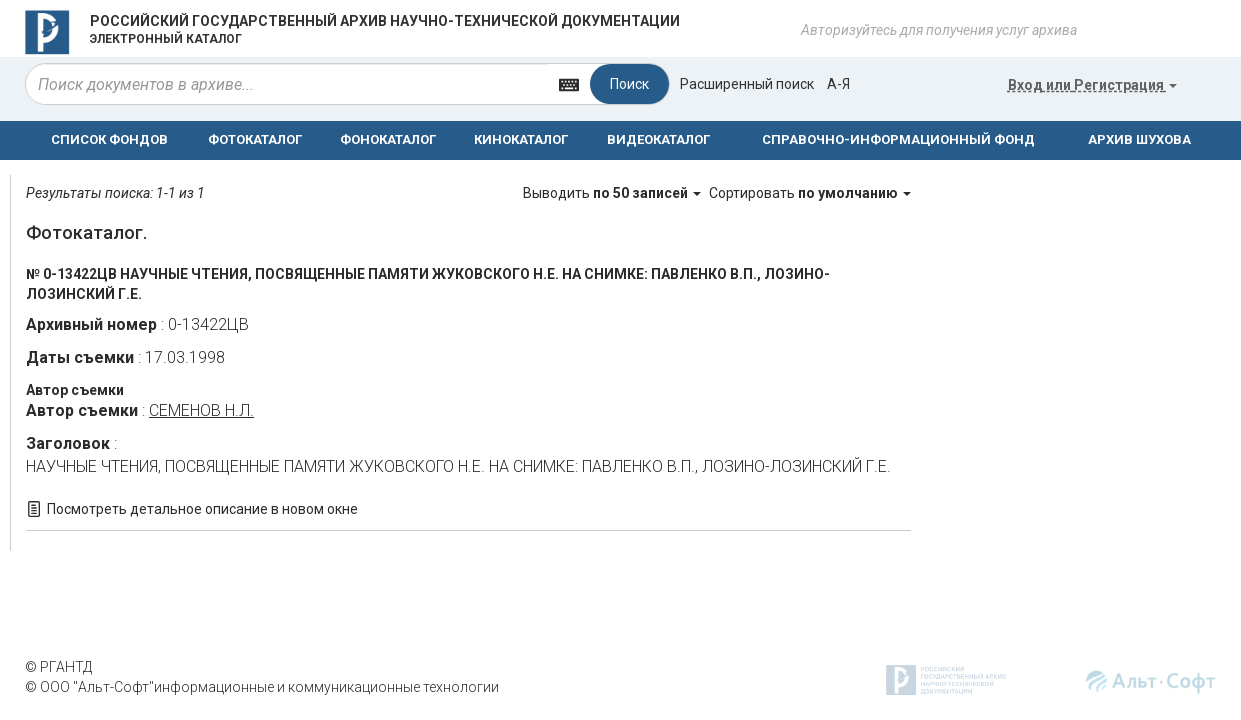 This screenshot has height=720, width=1241. Describe the element at coordinates (747, 84) in the screenshot. I see `Расширенный поиск` at that location.